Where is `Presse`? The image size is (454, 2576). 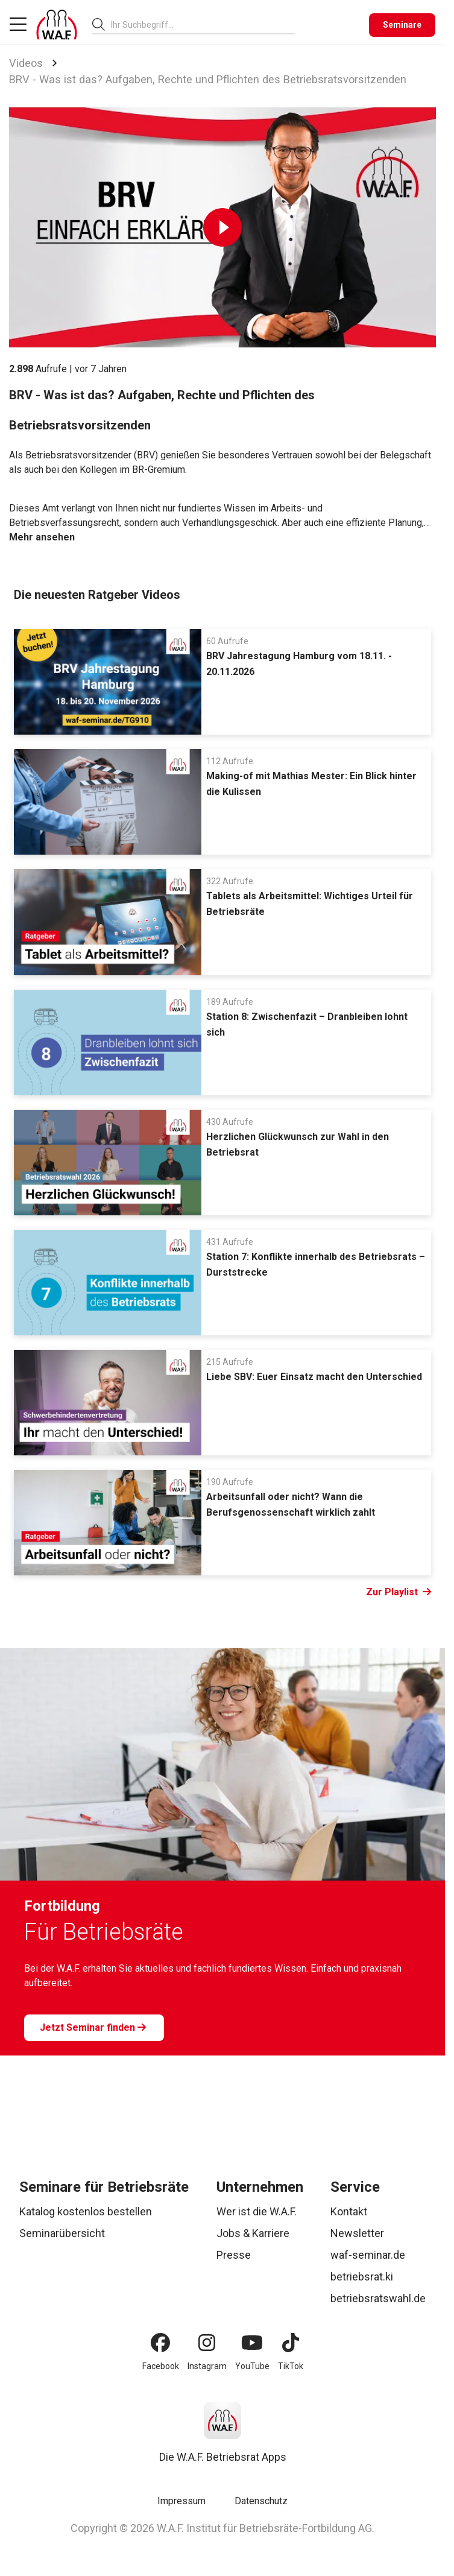
Presse is located at coordinates (233, 2254).